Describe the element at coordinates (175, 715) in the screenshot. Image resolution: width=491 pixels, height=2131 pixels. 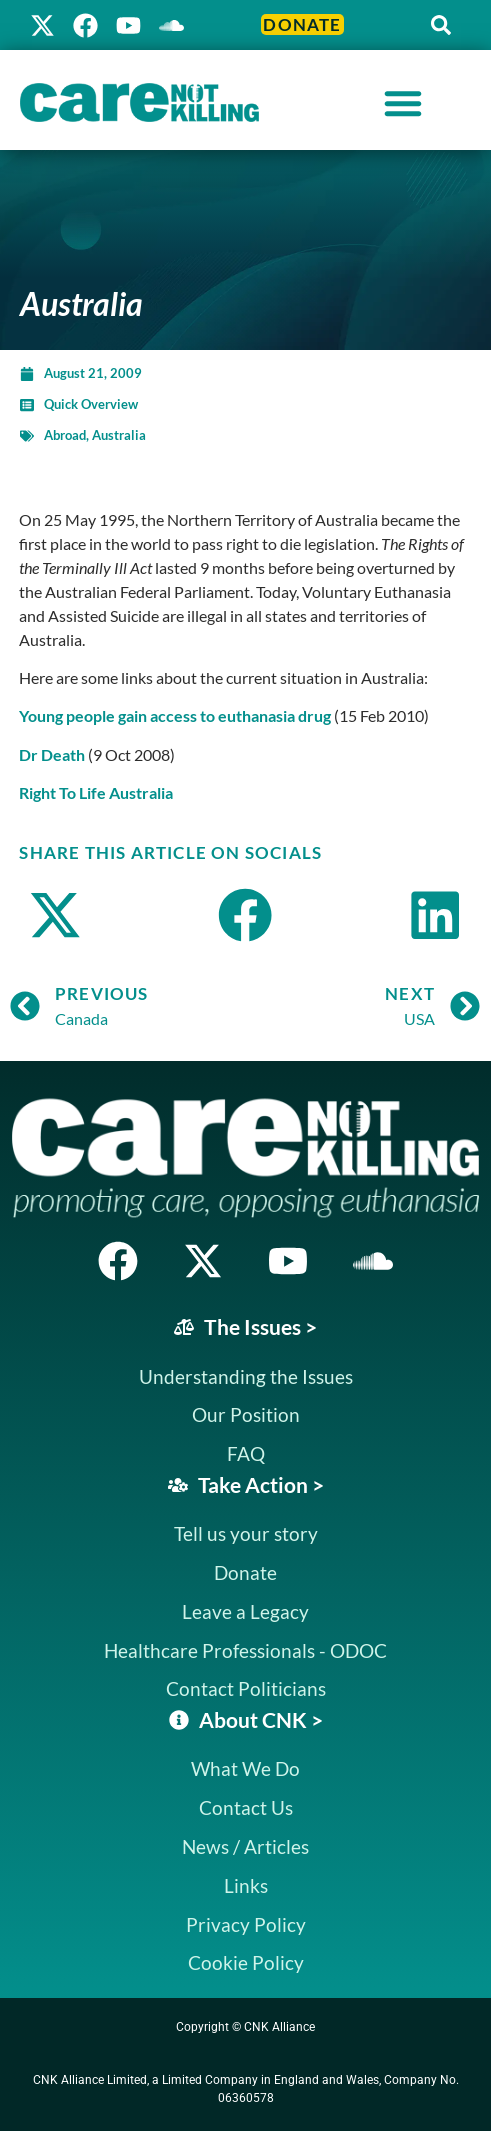
I see `Young people gain access to euthanasia drug` at that location.